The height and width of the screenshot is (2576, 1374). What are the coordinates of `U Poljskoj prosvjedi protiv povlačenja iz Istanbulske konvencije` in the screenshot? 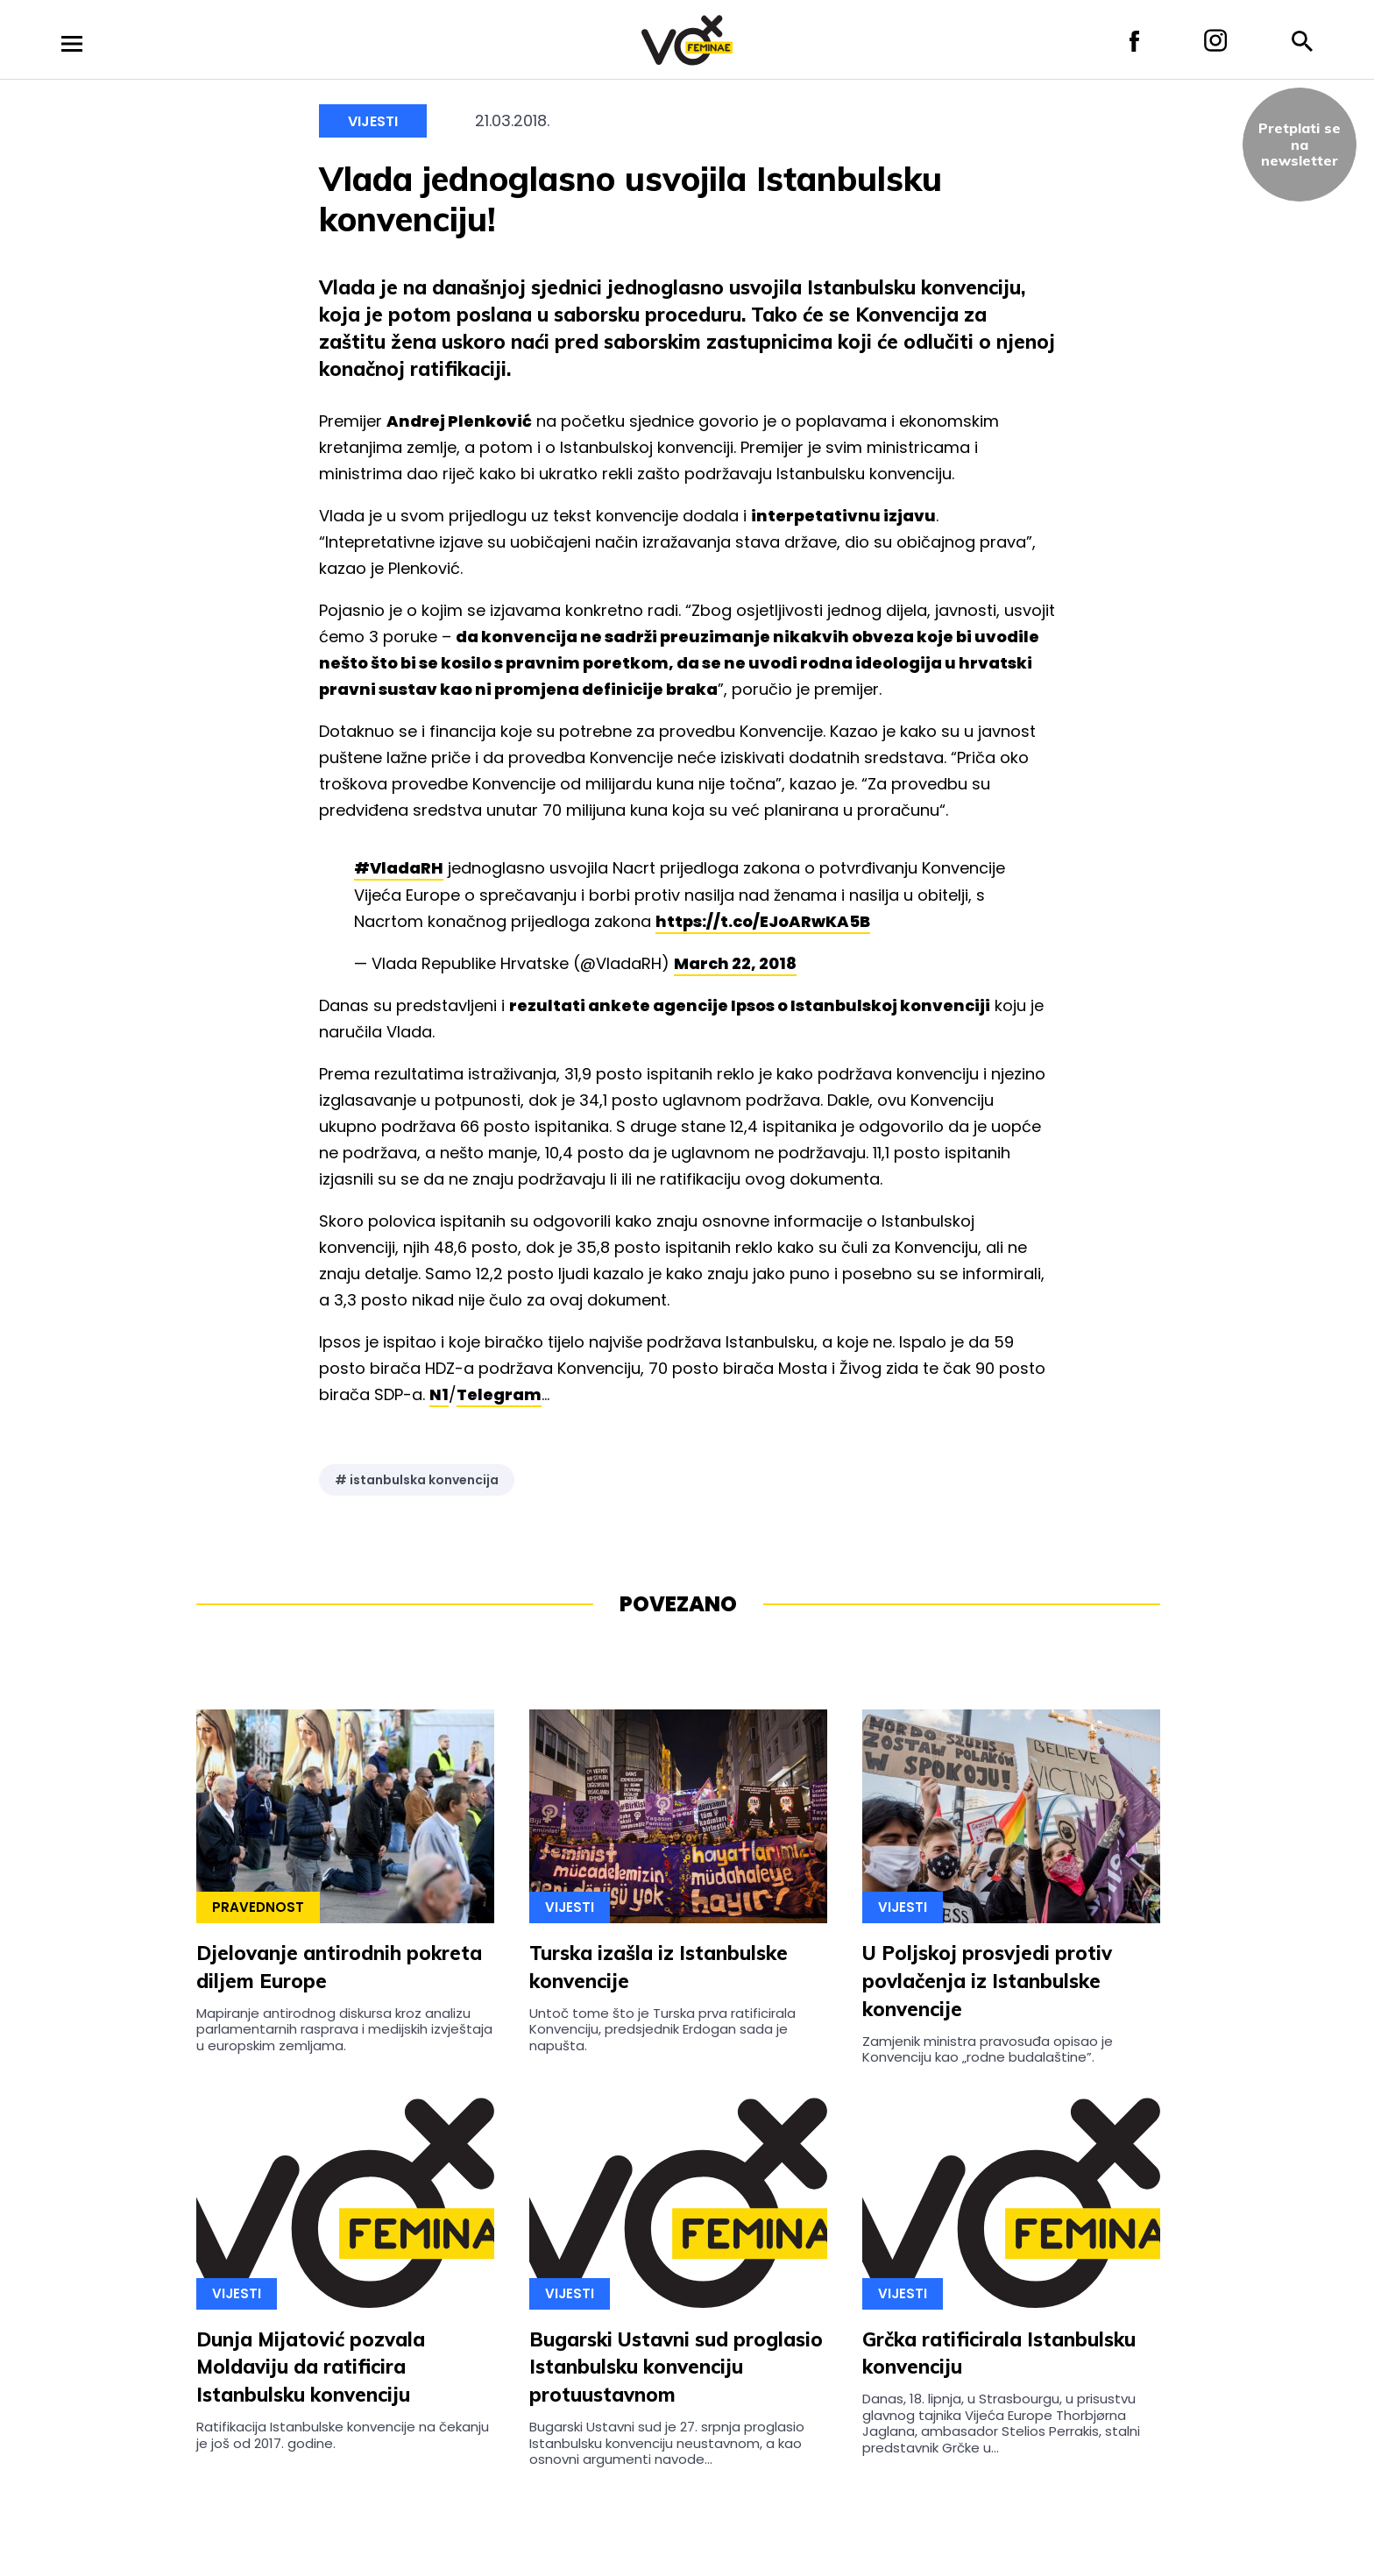 It's located at (987, 1981).